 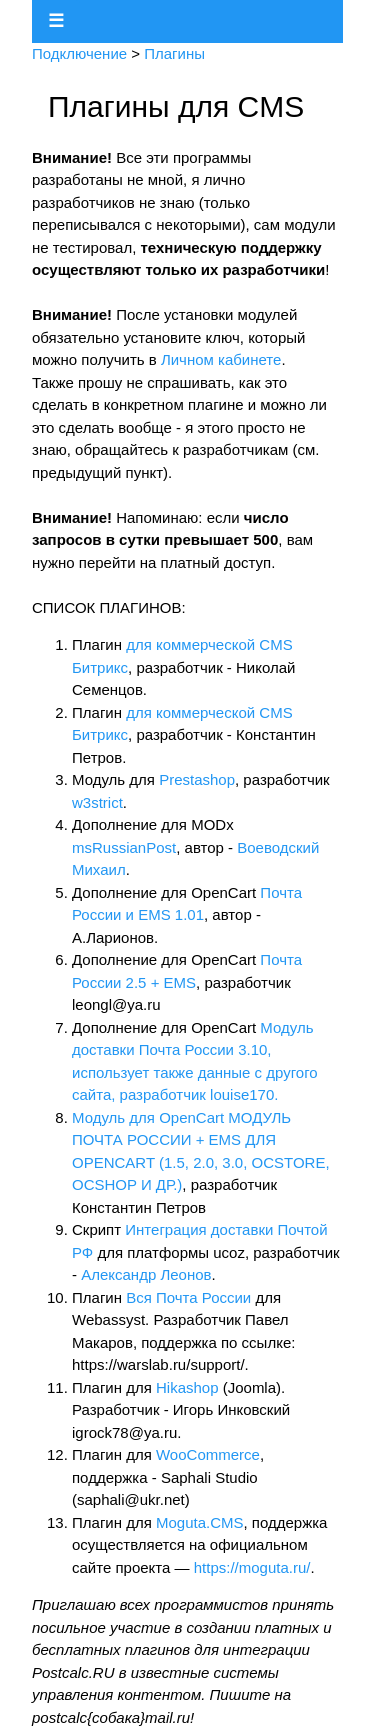 I want to click on Prestashop, so click(x=197, y=779).